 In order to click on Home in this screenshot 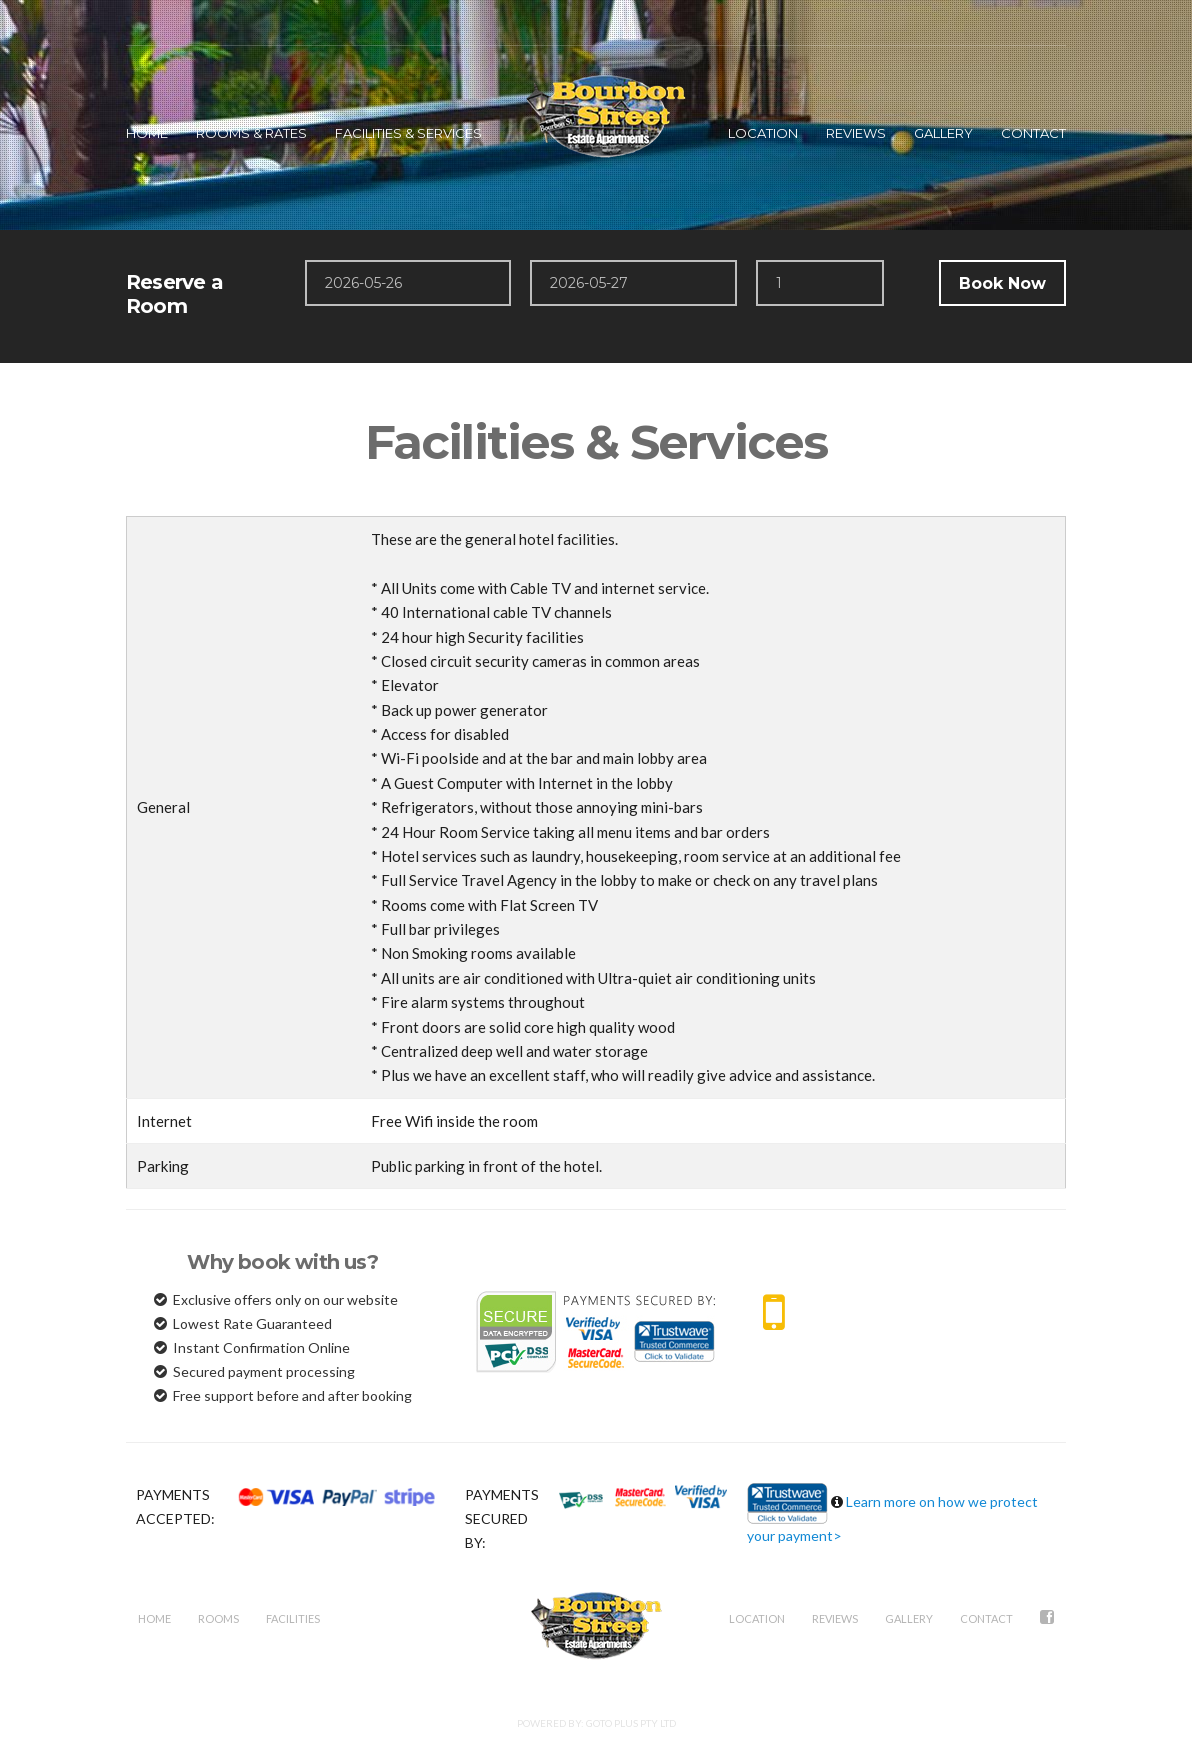, I will do `click(154, 1618)`.